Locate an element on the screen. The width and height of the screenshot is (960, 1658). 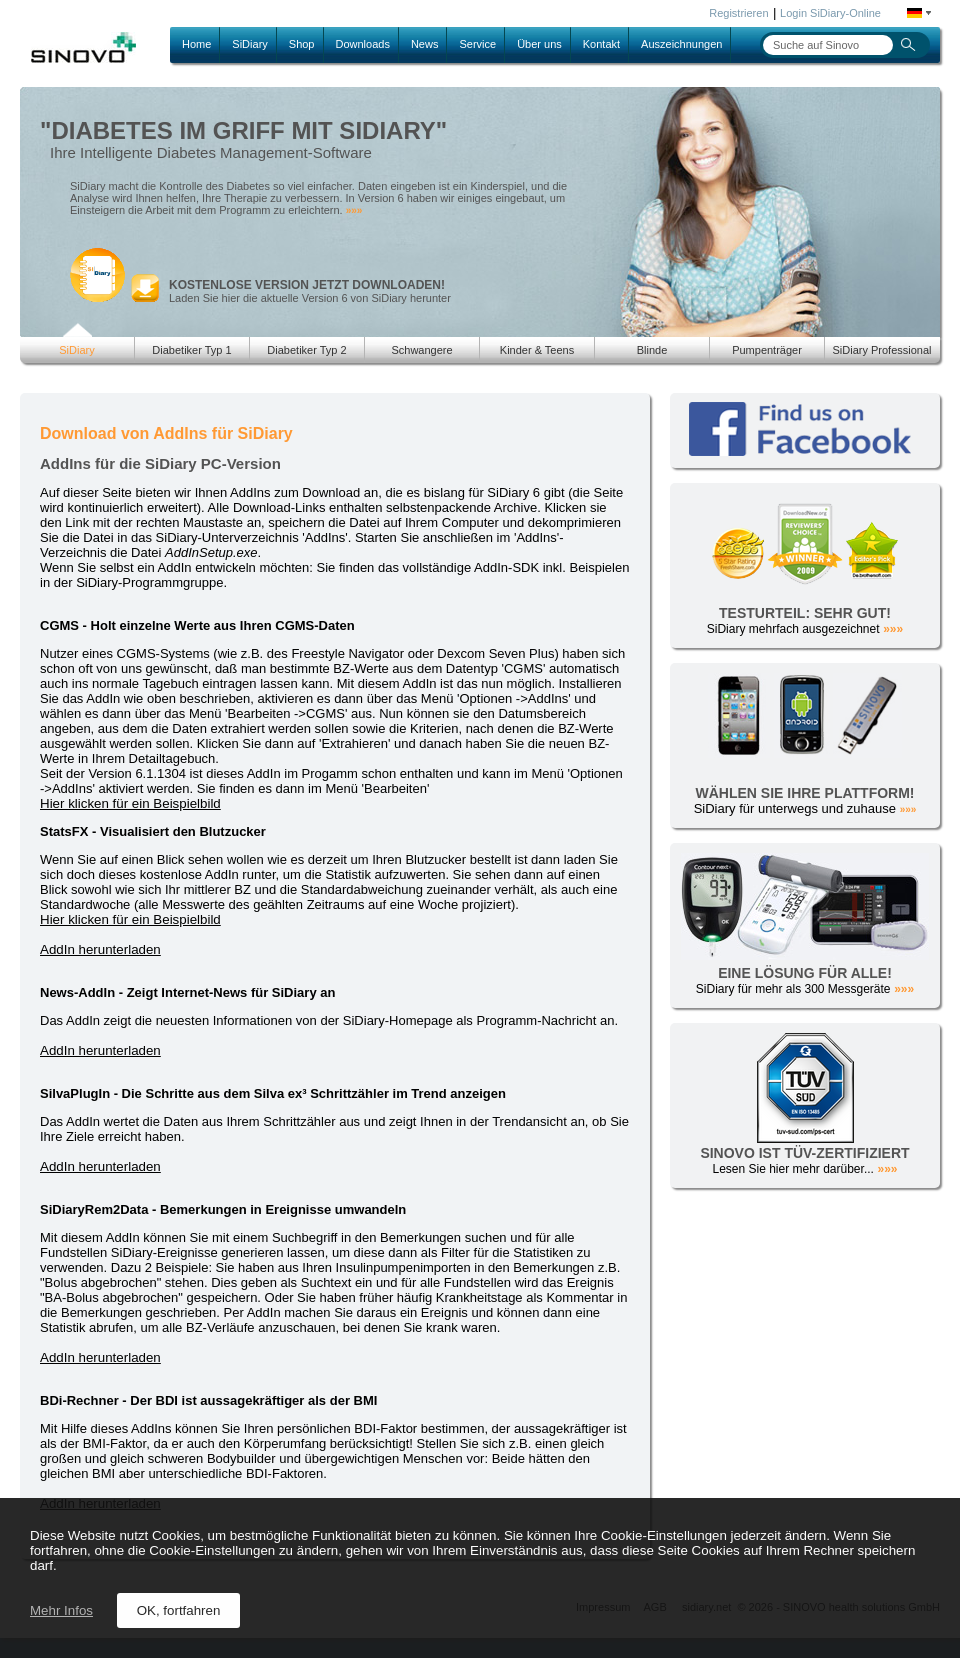
SiDiary is located at coordinates (249, 44).